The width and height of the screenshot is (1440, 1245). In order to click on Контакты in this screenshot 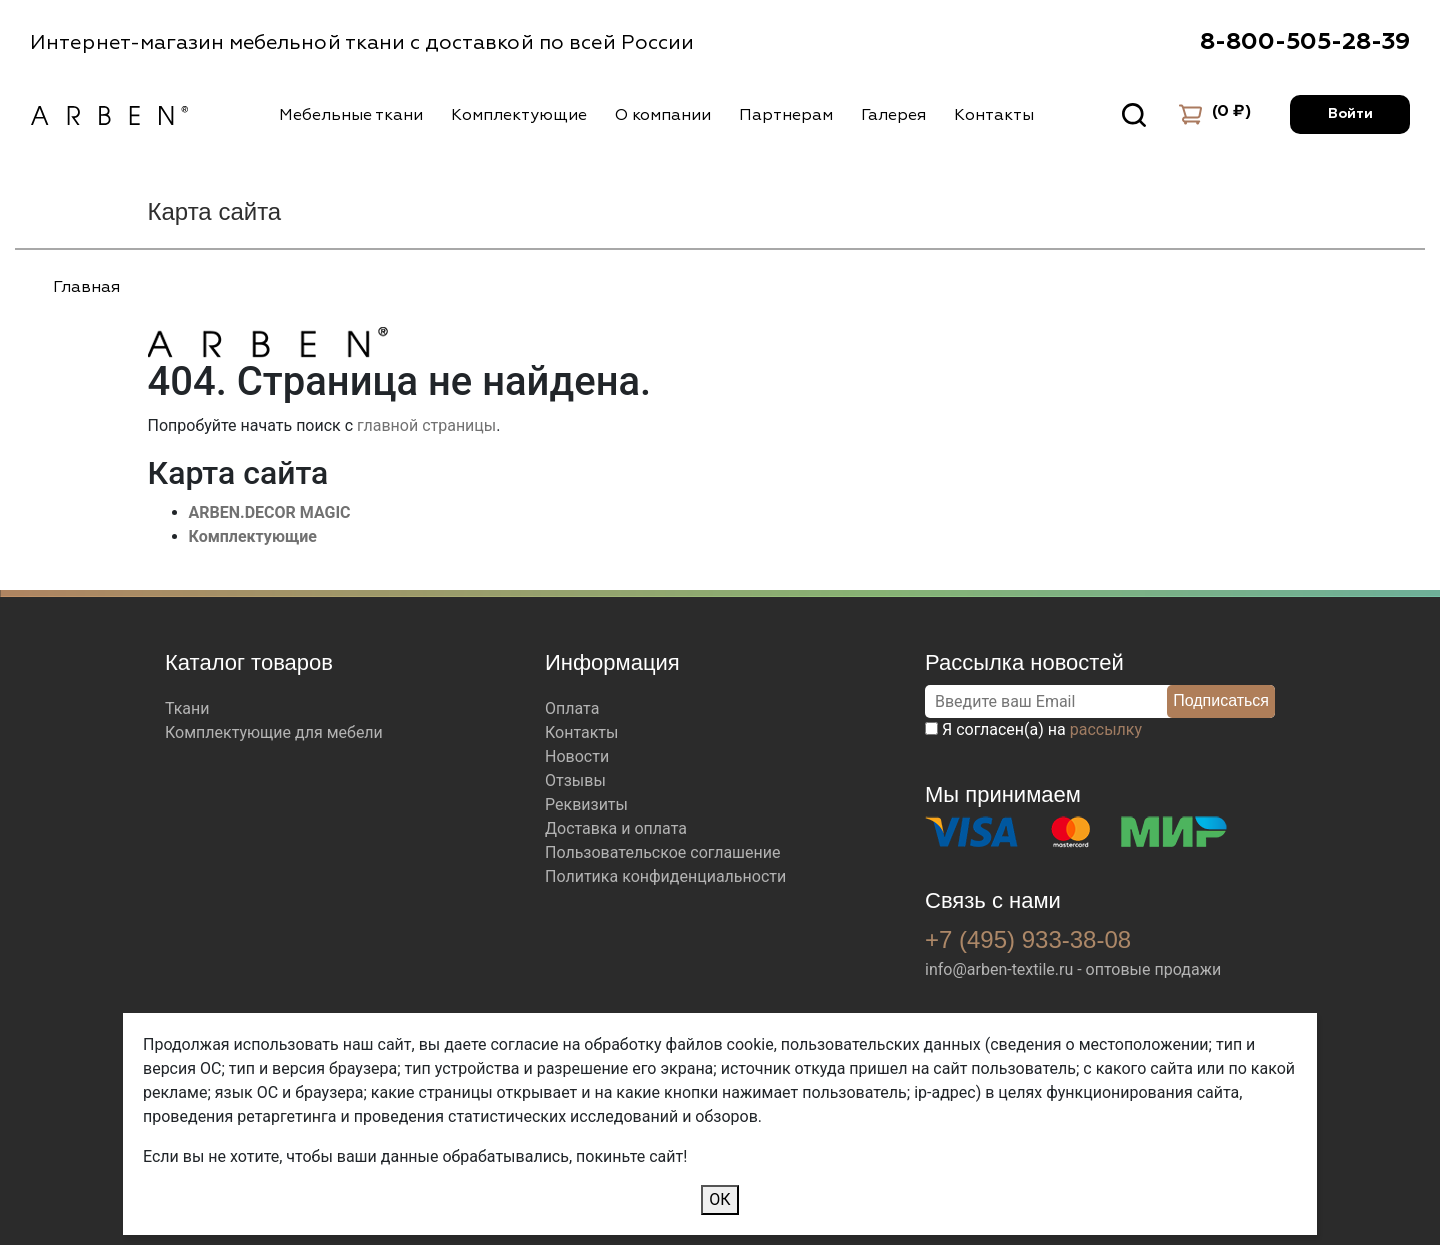, I will do `click(994, 115)`.